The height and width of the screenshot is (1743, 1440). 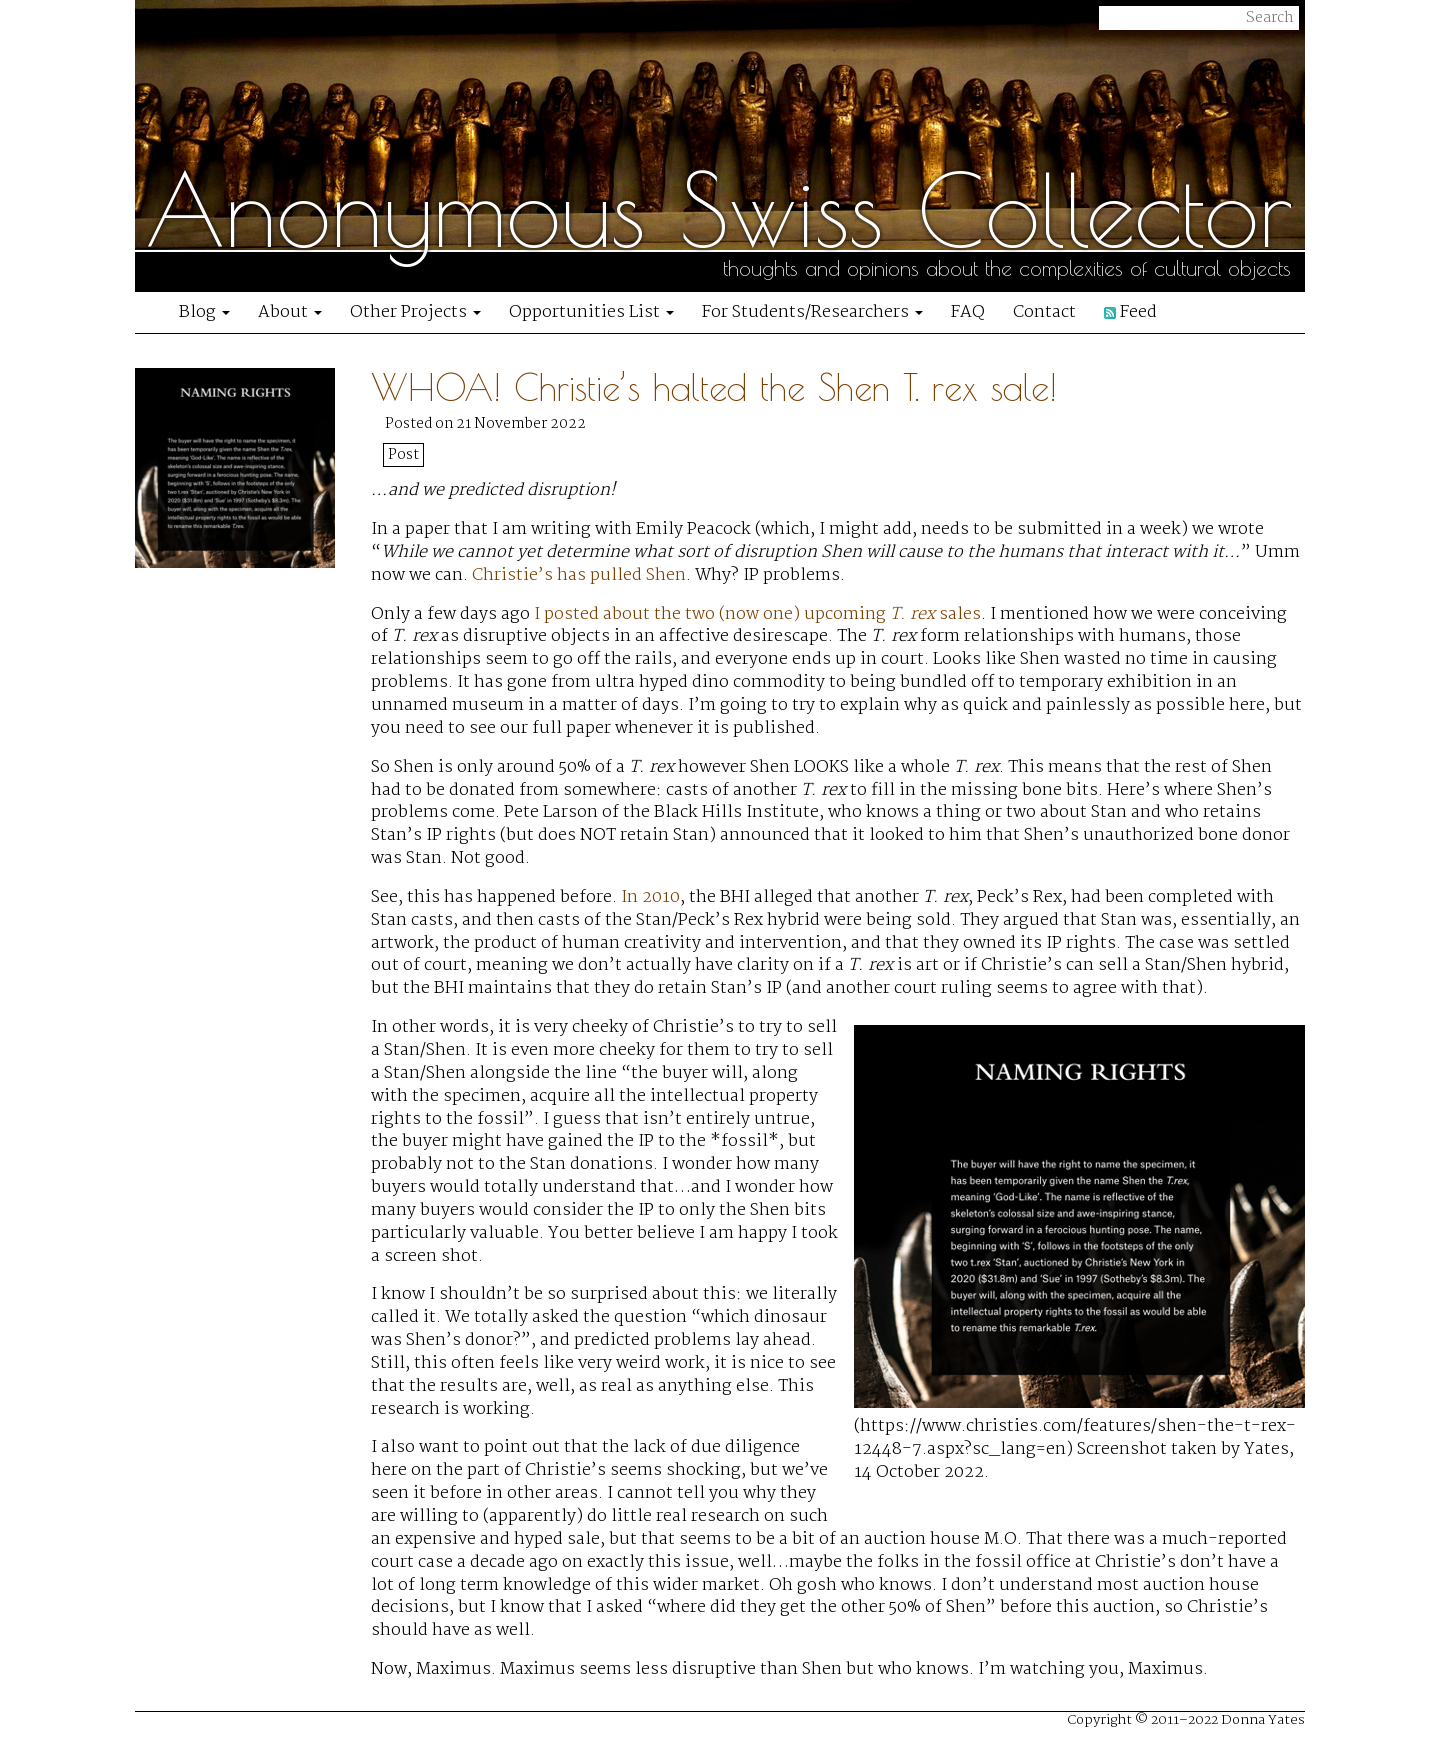 What do you see at coordinates (415, 312) in the screenshot?
I see `Other Projects` at bounding box center [415, 312].